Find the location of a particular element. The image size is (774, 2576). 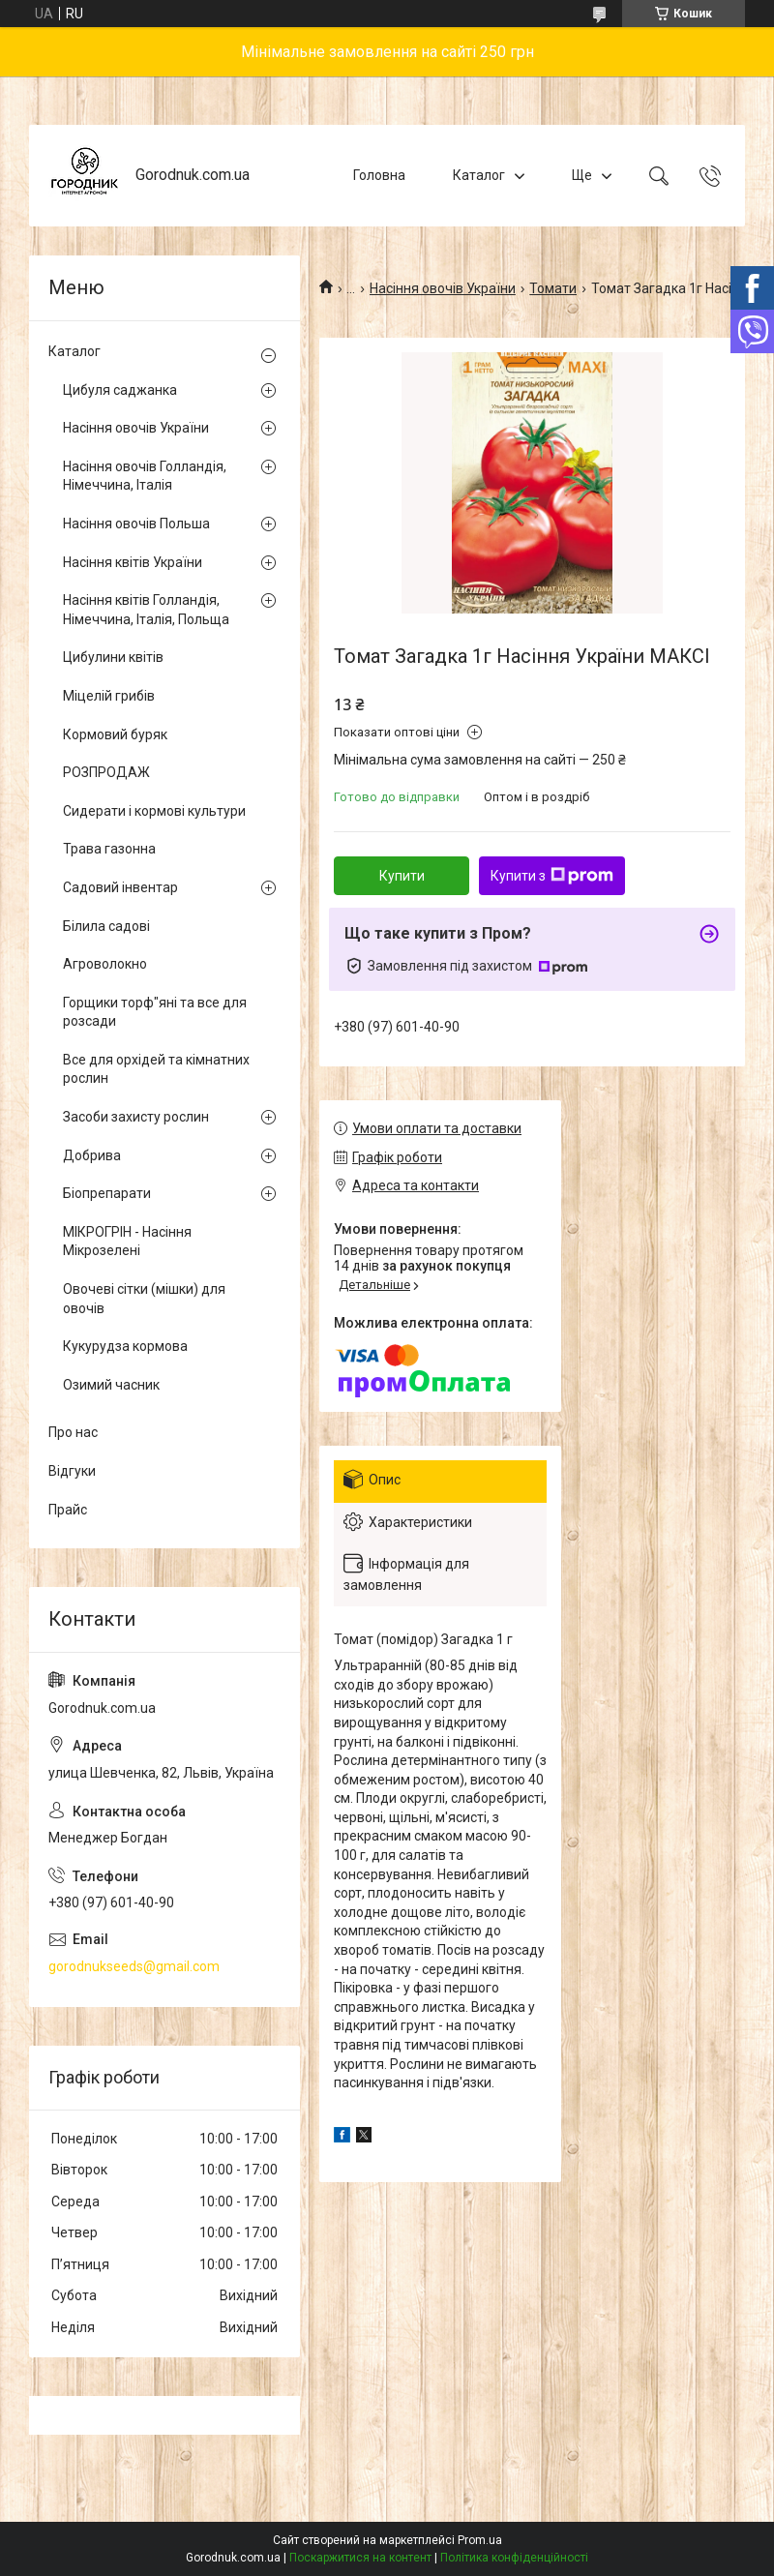

Томати is located at coordinates (553, 288).